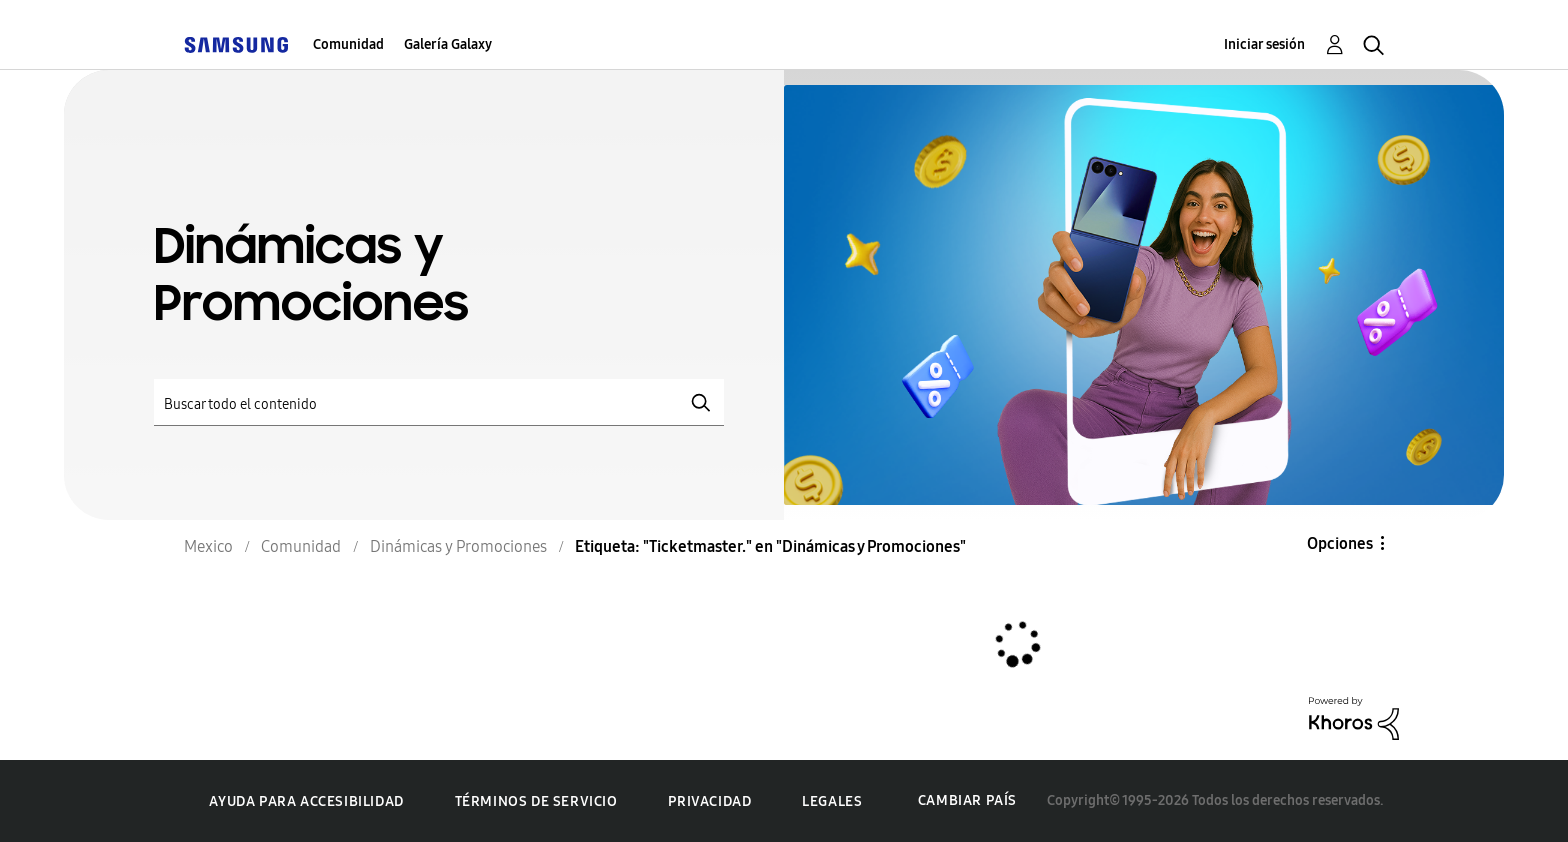  What do you see at coordinates (439, 402) in the screenshot?
I see `[Buscar]` at bounding box center [439, 402].